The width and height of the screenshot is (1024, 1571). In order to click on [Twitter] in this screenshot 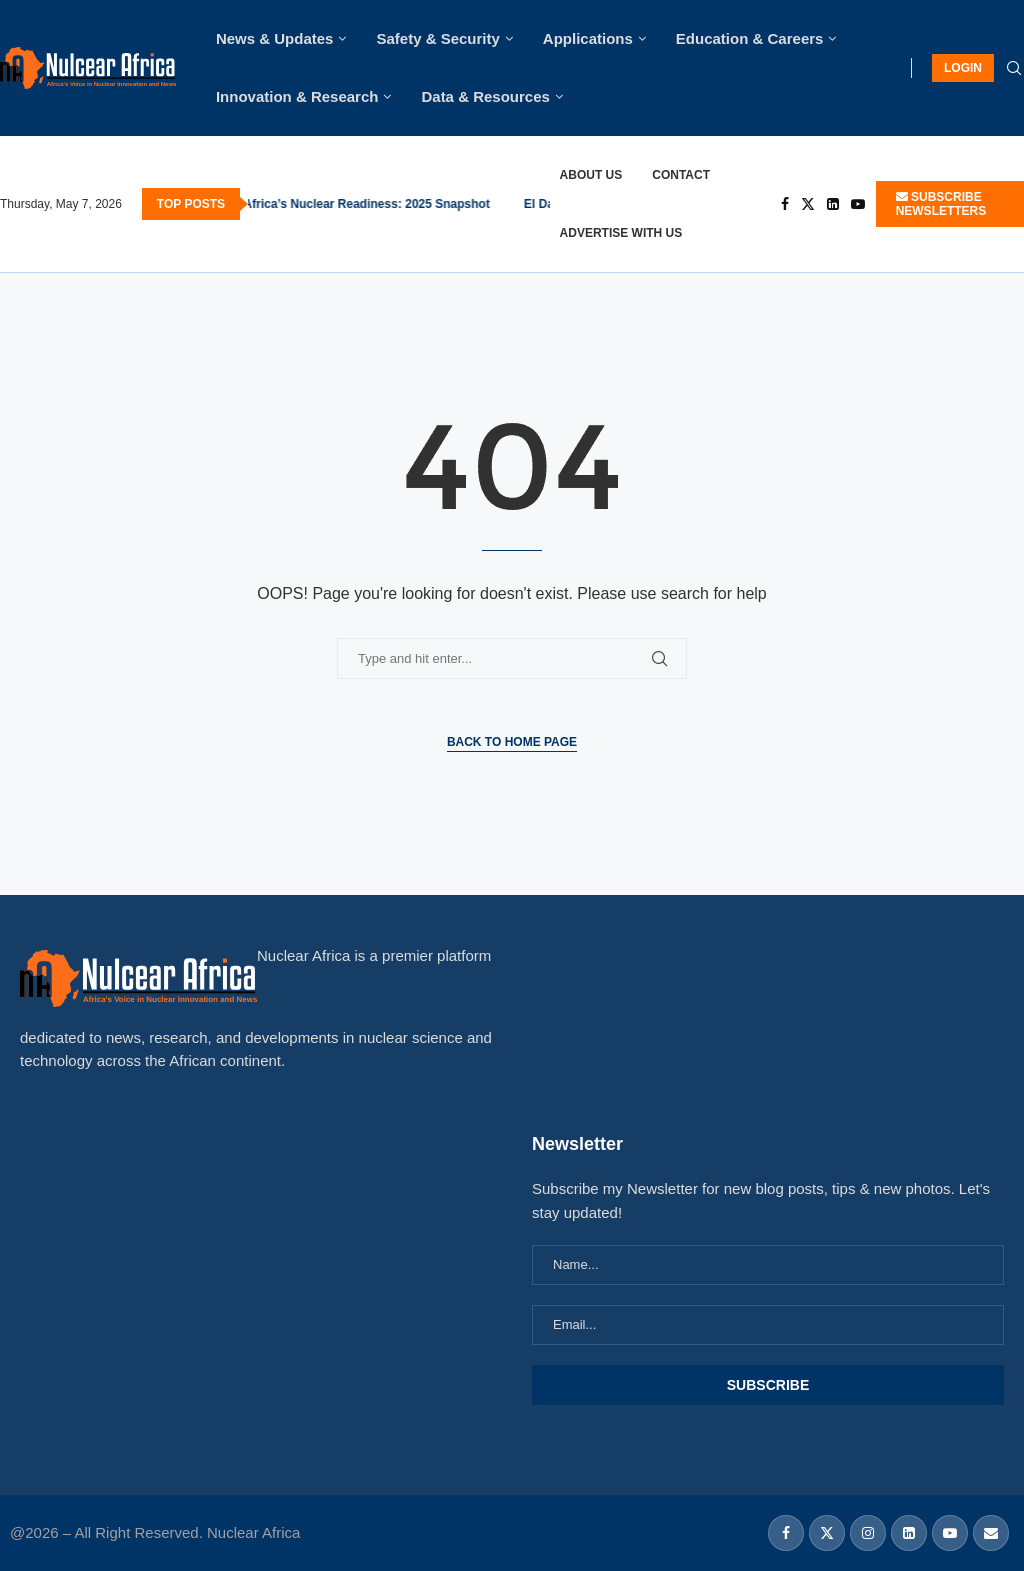, I will do `click(808, 204)`.